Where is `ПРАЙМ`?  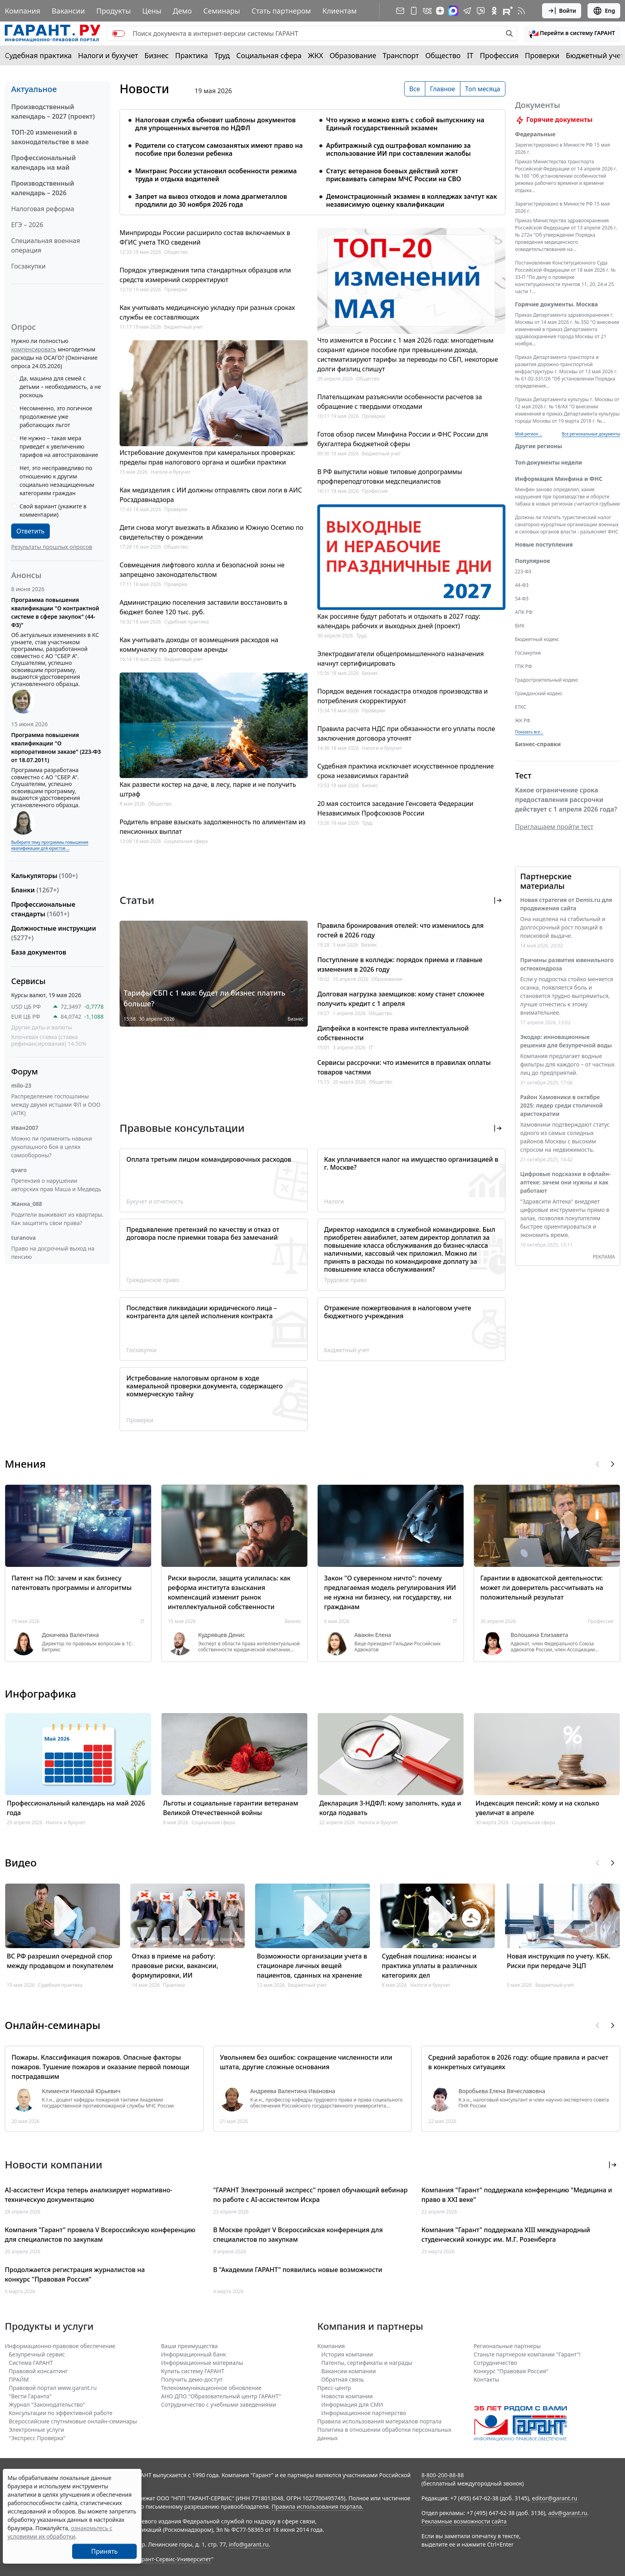 ПРАЙМ is located at coordinates (19, 2379).